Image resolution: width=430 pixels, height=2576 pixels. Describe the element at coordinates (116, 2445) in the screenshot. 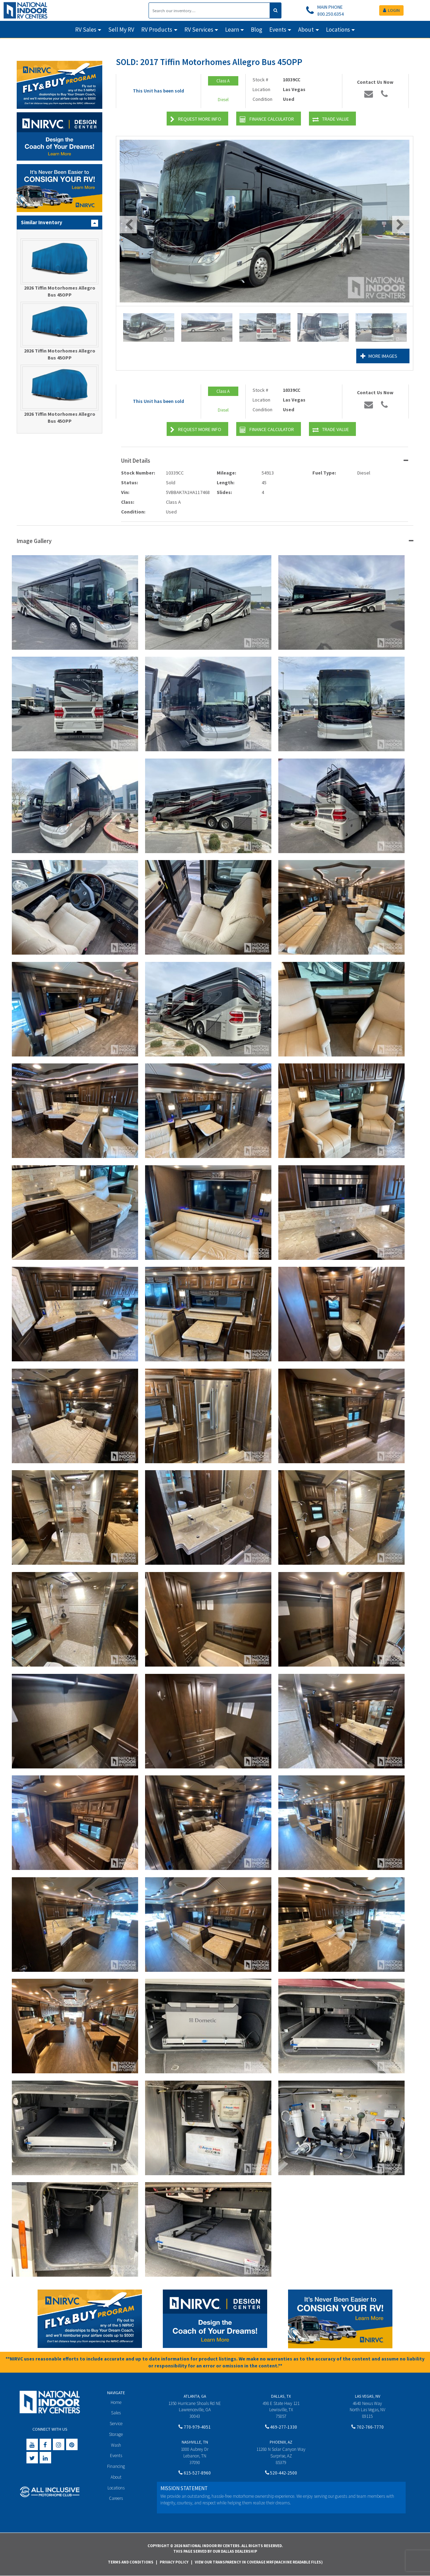

I see `Wash` at that location.